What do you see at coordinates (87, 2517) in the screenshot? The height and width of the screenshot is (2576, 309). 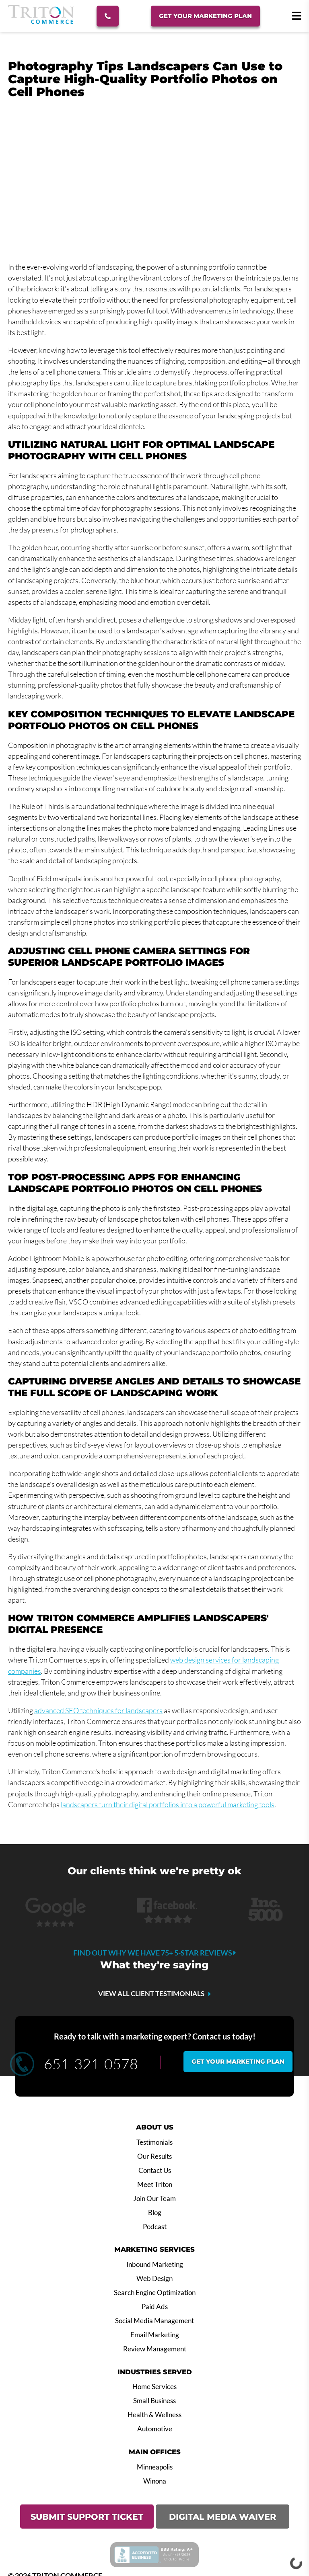 I see `SUBMIT SUPPORT TICKET` at bounding box center [87, 2517].